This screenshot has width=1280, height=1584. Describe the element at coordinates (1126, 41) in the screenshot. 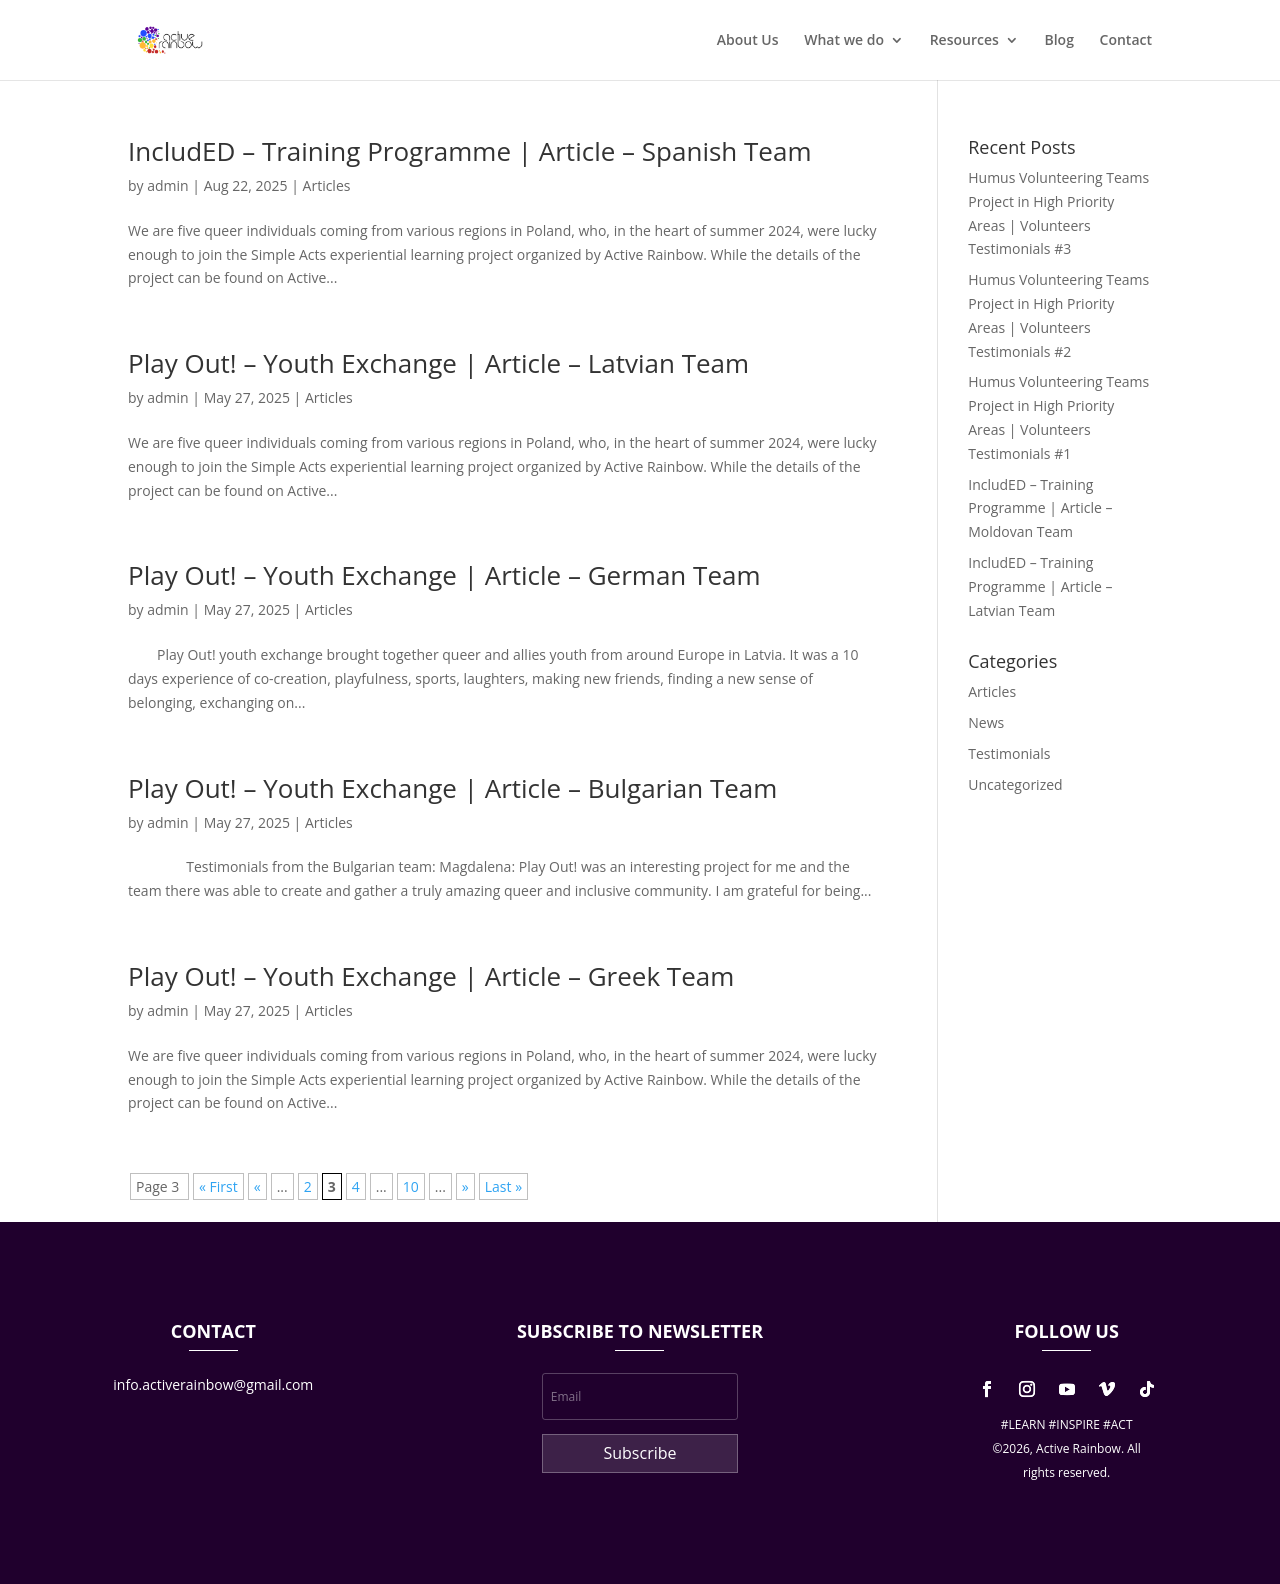

I see `Contact` at that location.